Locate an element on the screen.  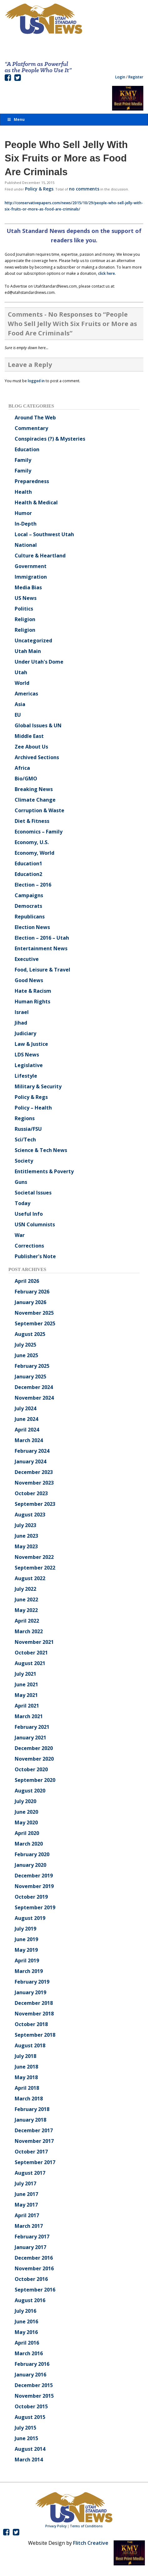
Immigration is located at coordinates (31, 576).